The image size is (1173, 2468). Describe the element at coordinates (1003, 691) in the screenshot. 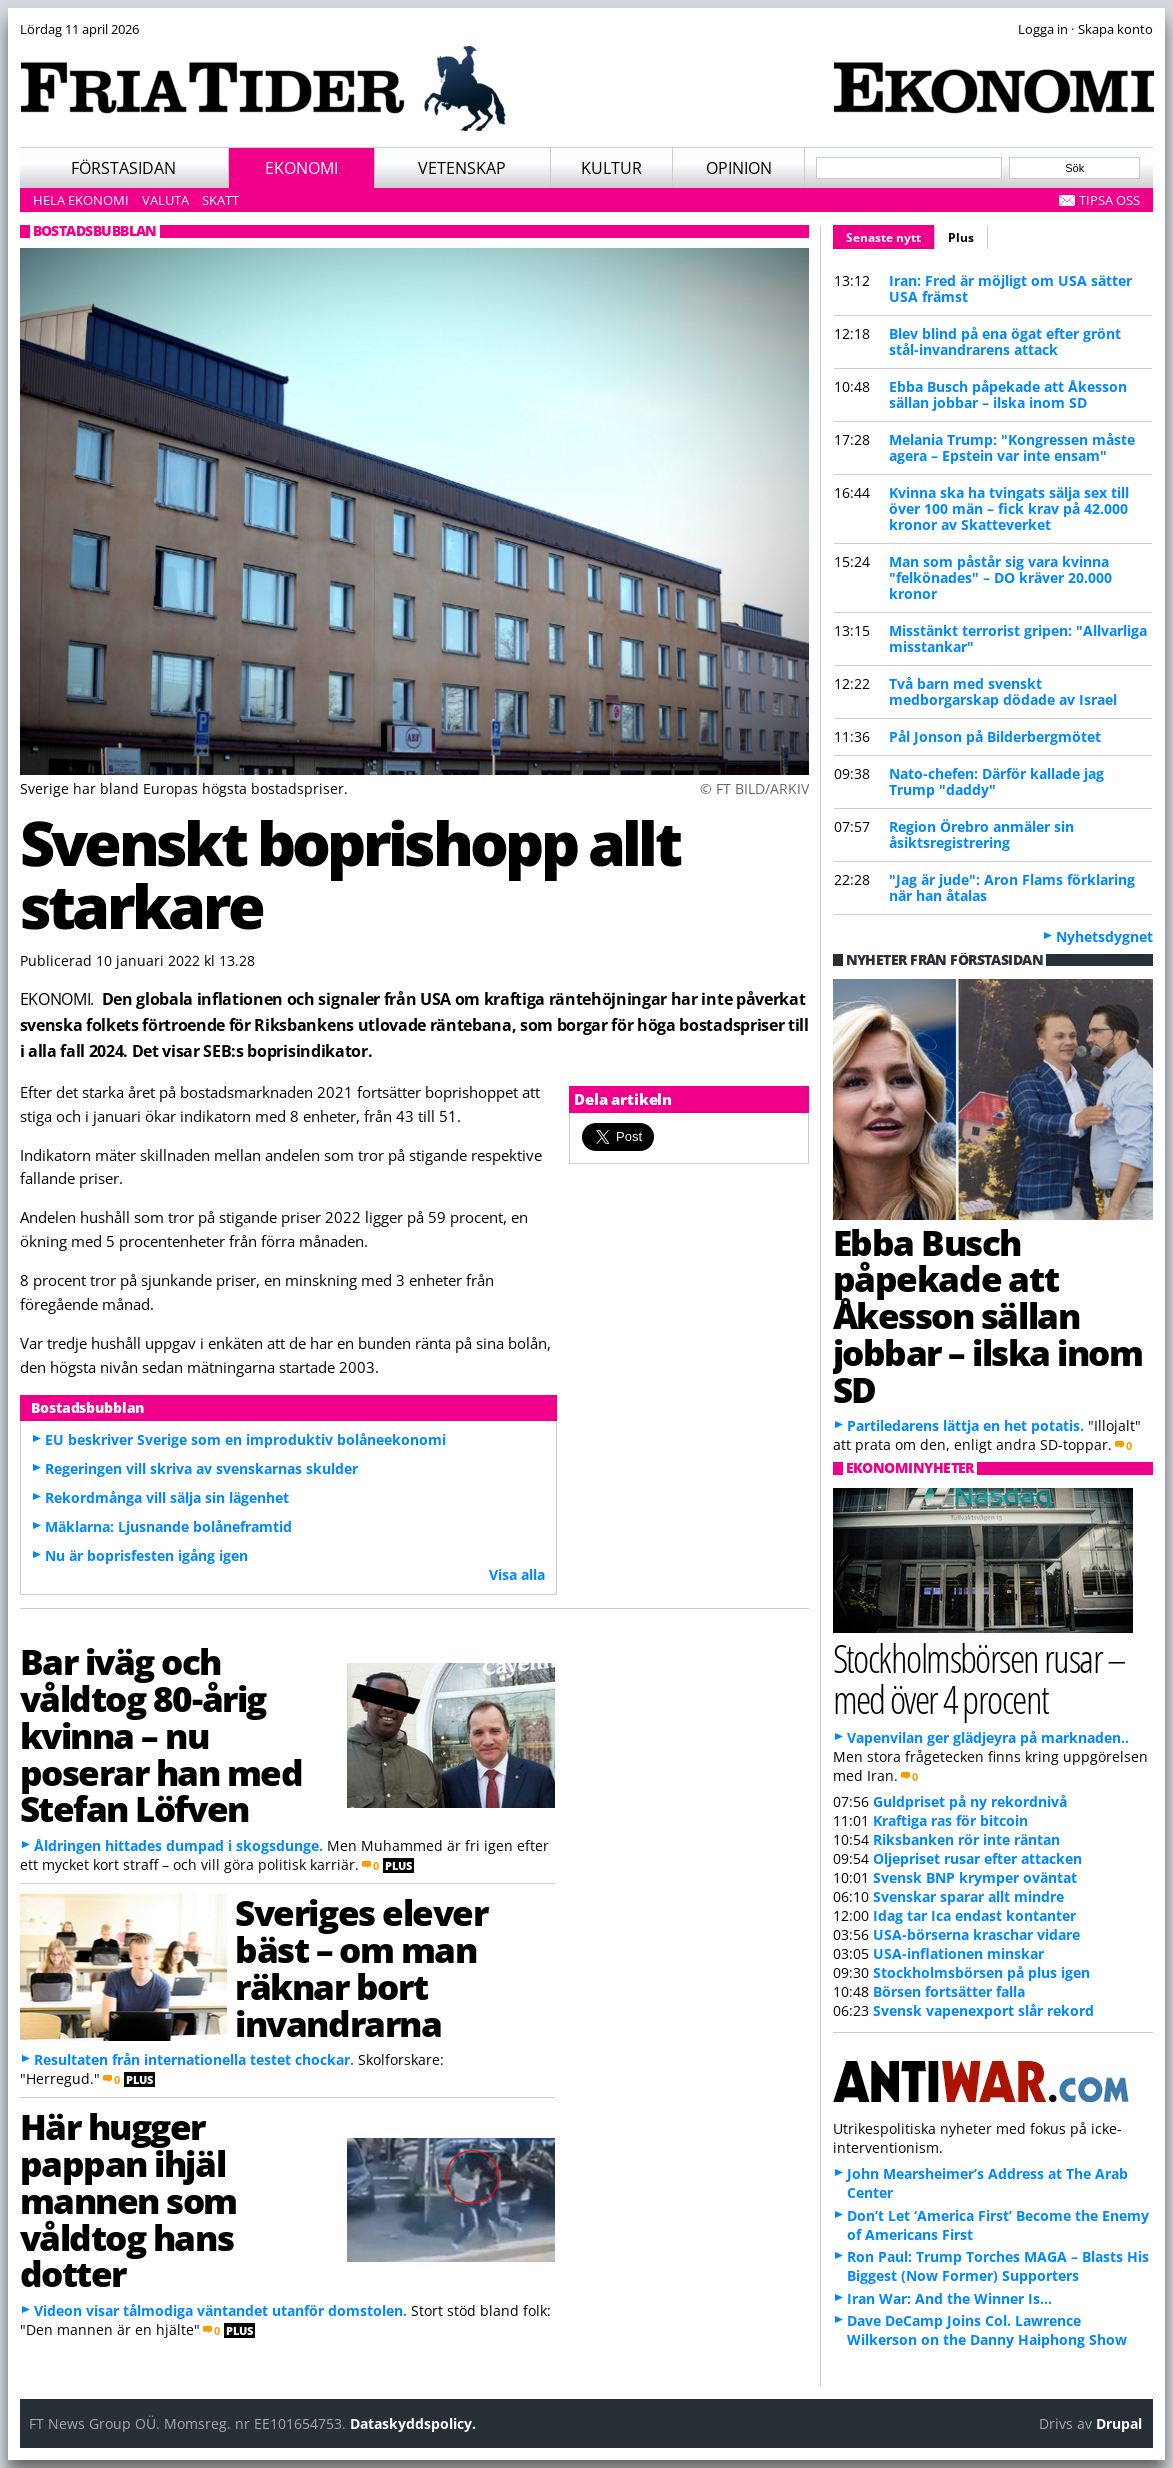

I see `Två barn med svenskt medborgarskap dödade av Israel` at that location.